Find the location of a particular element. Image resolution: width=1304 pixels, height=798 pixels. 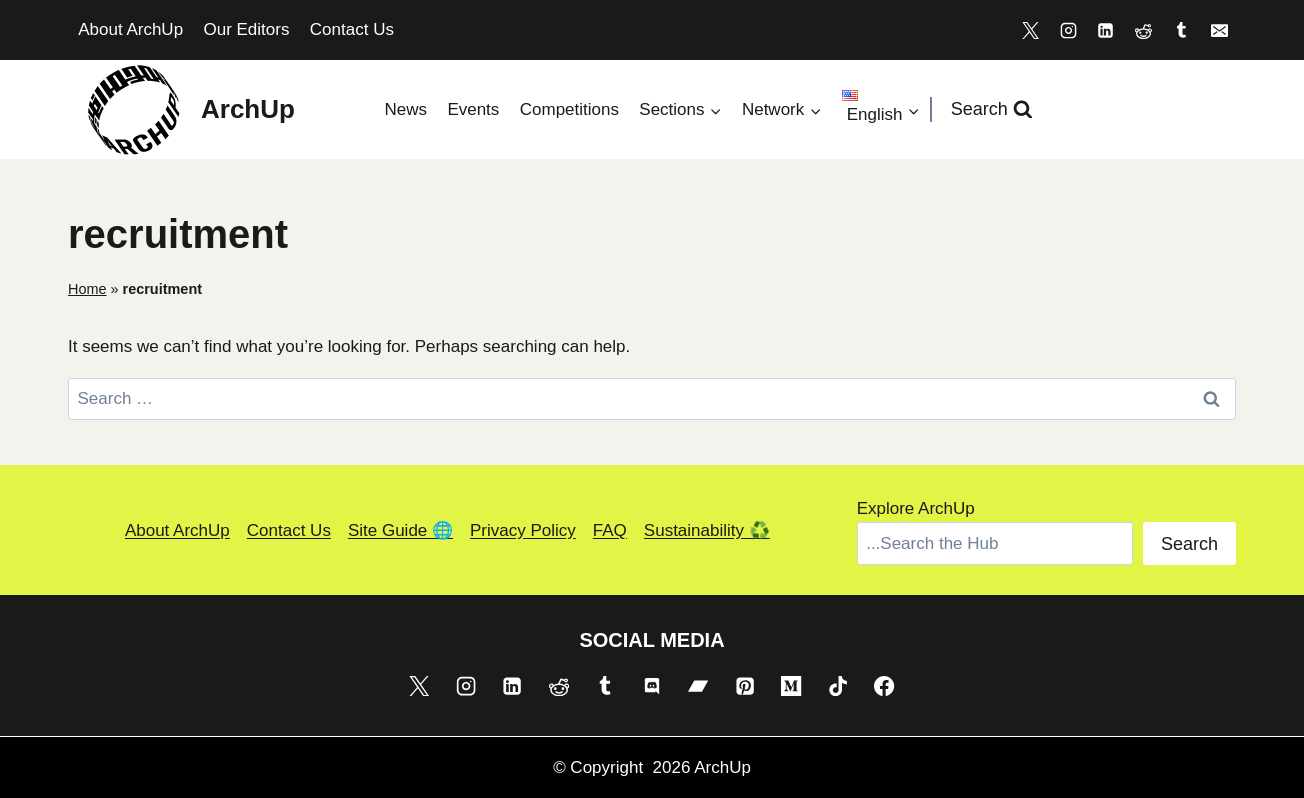

[Email] is located at coordinates (1219, 30).